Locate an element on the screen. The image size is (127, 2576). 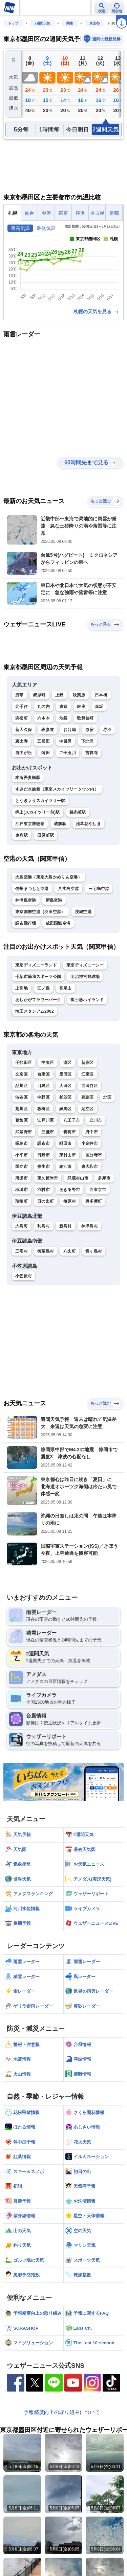
お台場 is located at coordinates (69, 729).